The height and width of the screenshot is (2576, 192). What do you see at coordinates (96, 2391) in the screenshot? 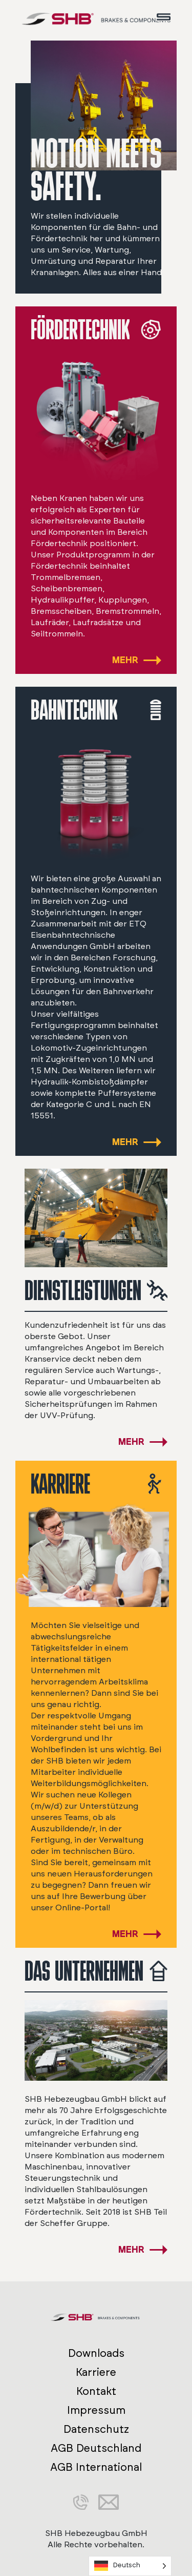
I see `Kontakt` at bounding box center [96, 2391].